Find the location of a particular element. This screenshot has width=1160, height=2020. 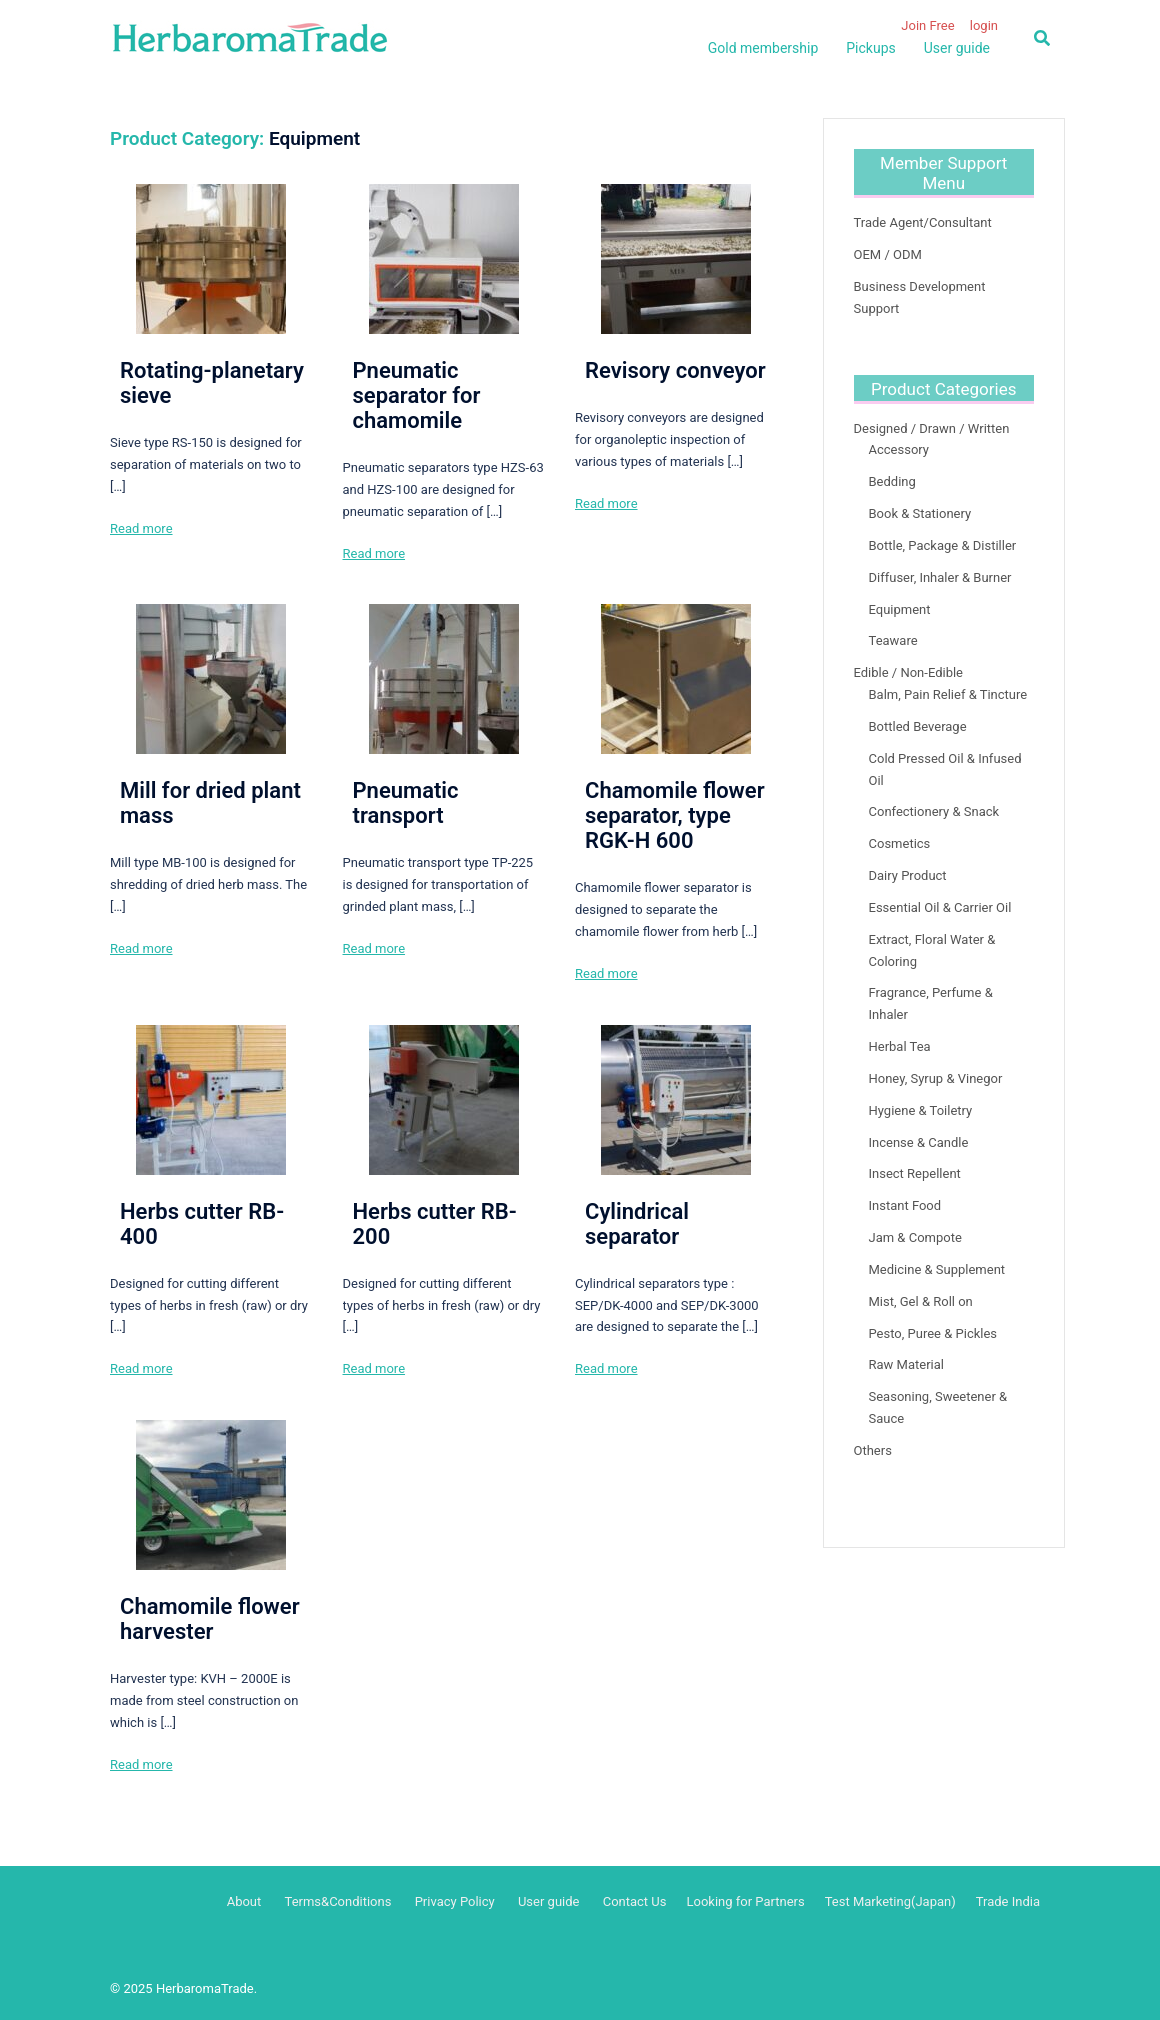

About is located at coordinates (244, 1901).